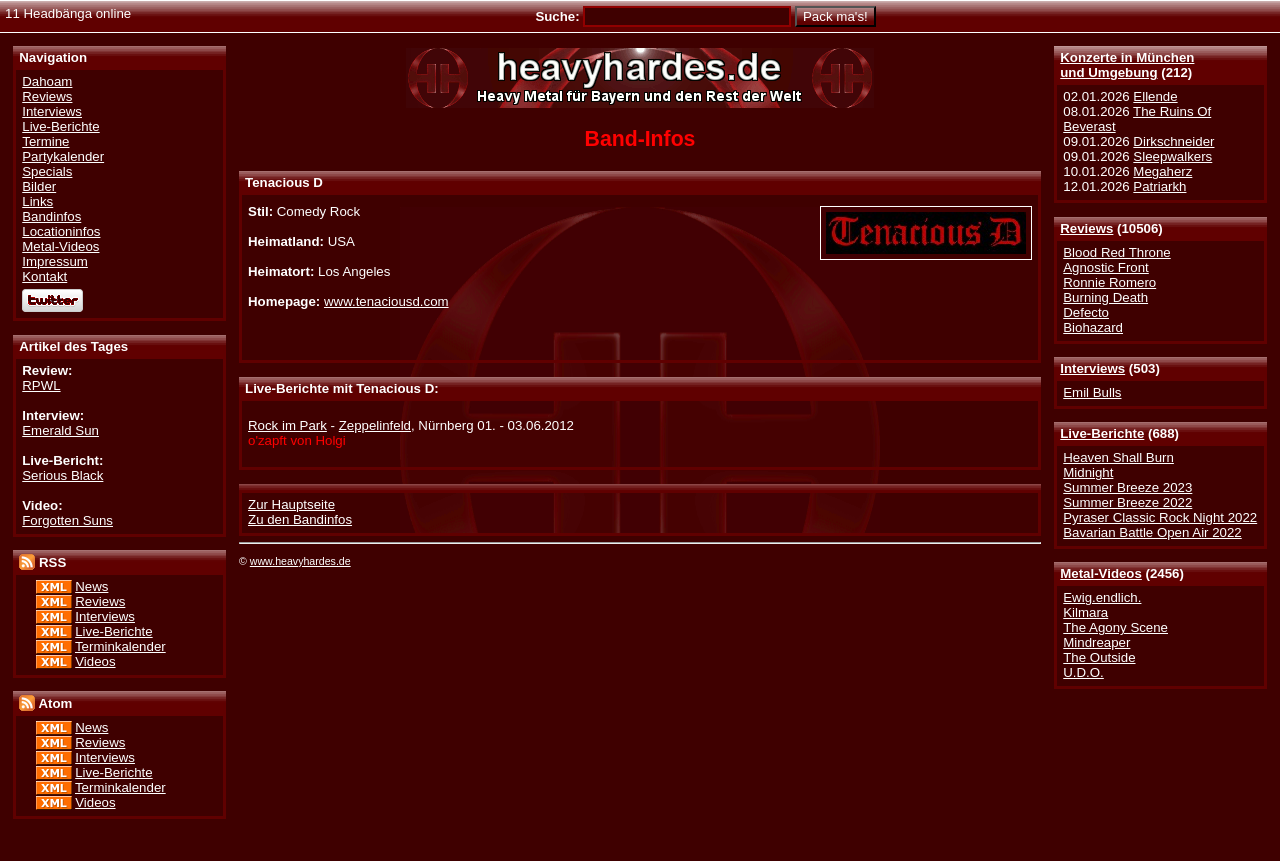  What do you see at coordinates (300, 561) in the screenshot?
I see `www.heavyhardes.de` at bounding box center [300, 561].